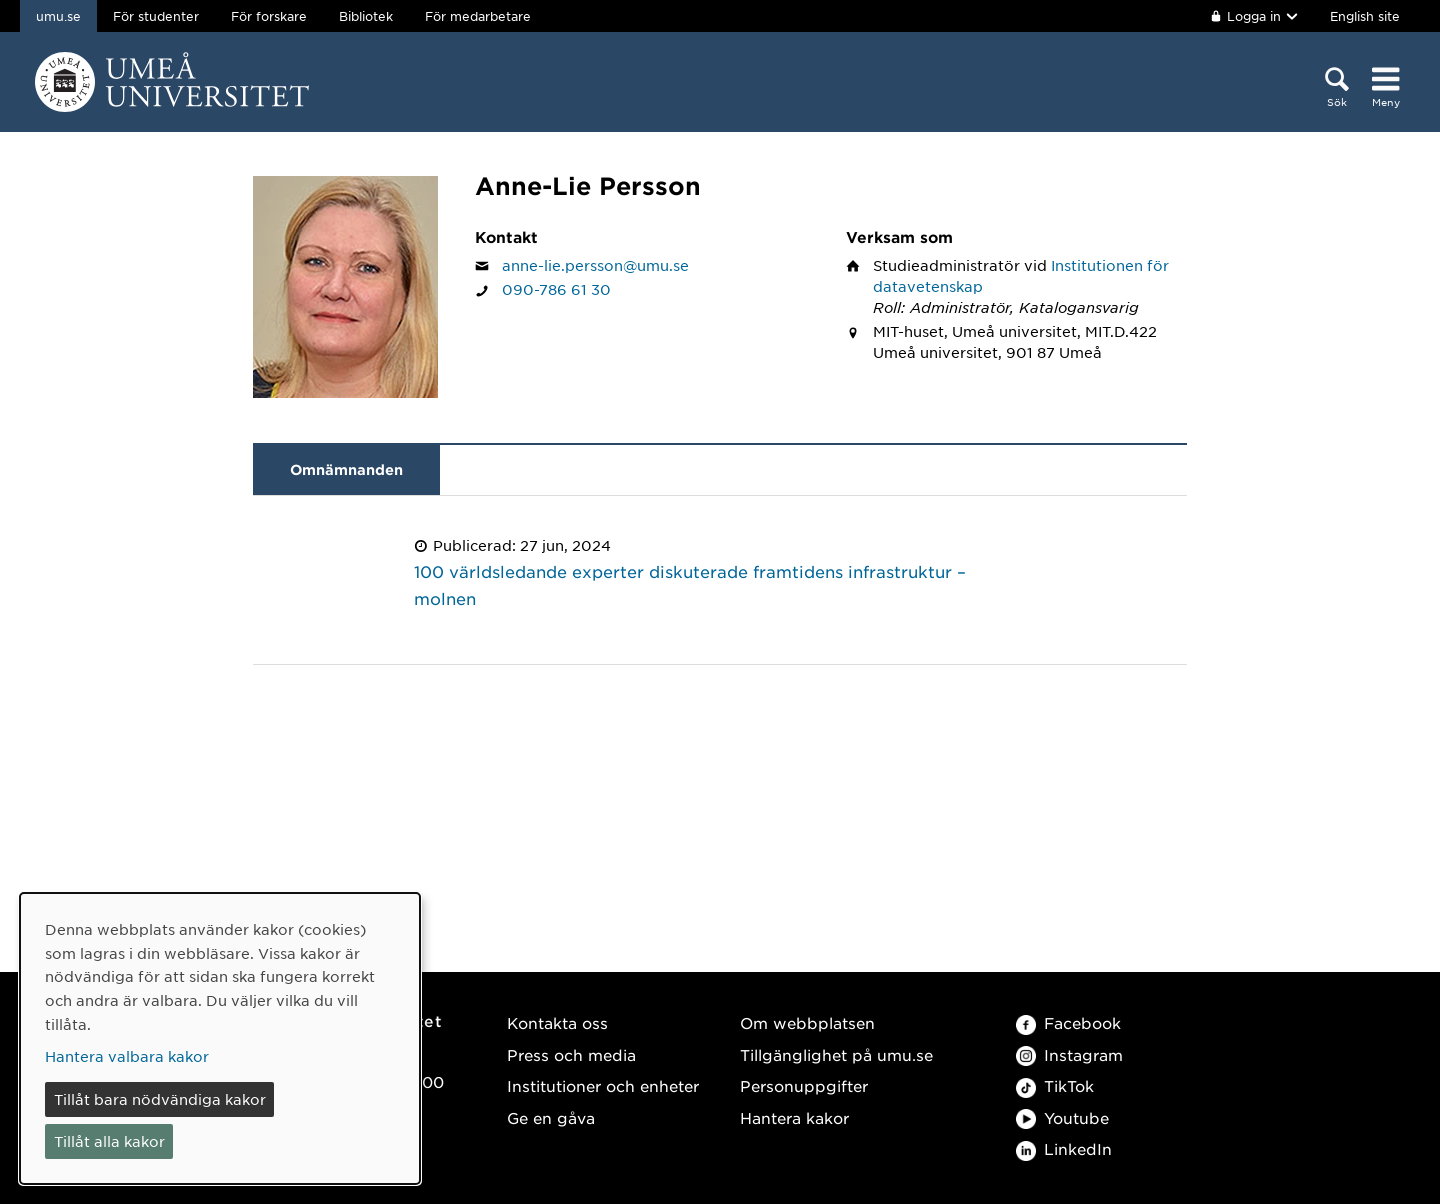 The image size is (1440, 1204). I want to click on För medarbetare, so click(478, 16).